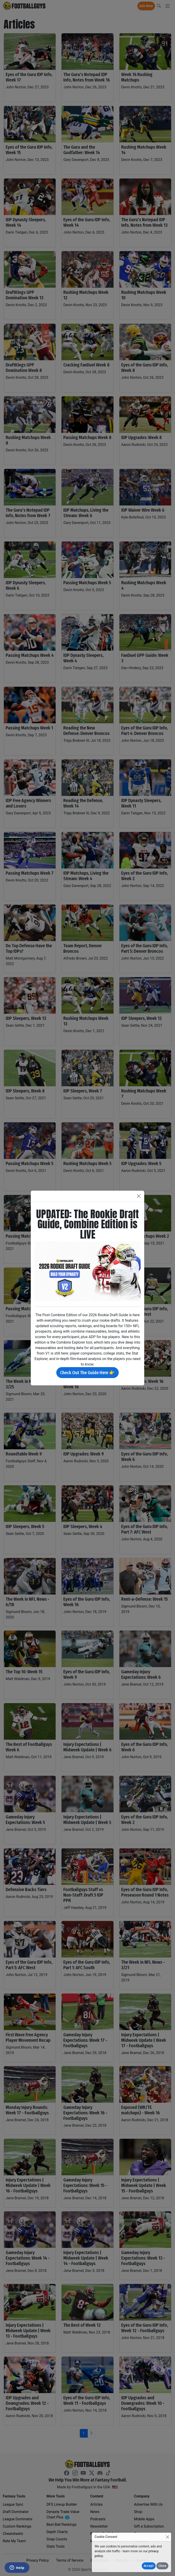 Image resolution: width=175 pixels, height=2576 pixels. What do you see at coordinates (87, 1372) in the screenshot?
I see `Check Out The Guide Here 👉` at bounding box center [87, 1372].